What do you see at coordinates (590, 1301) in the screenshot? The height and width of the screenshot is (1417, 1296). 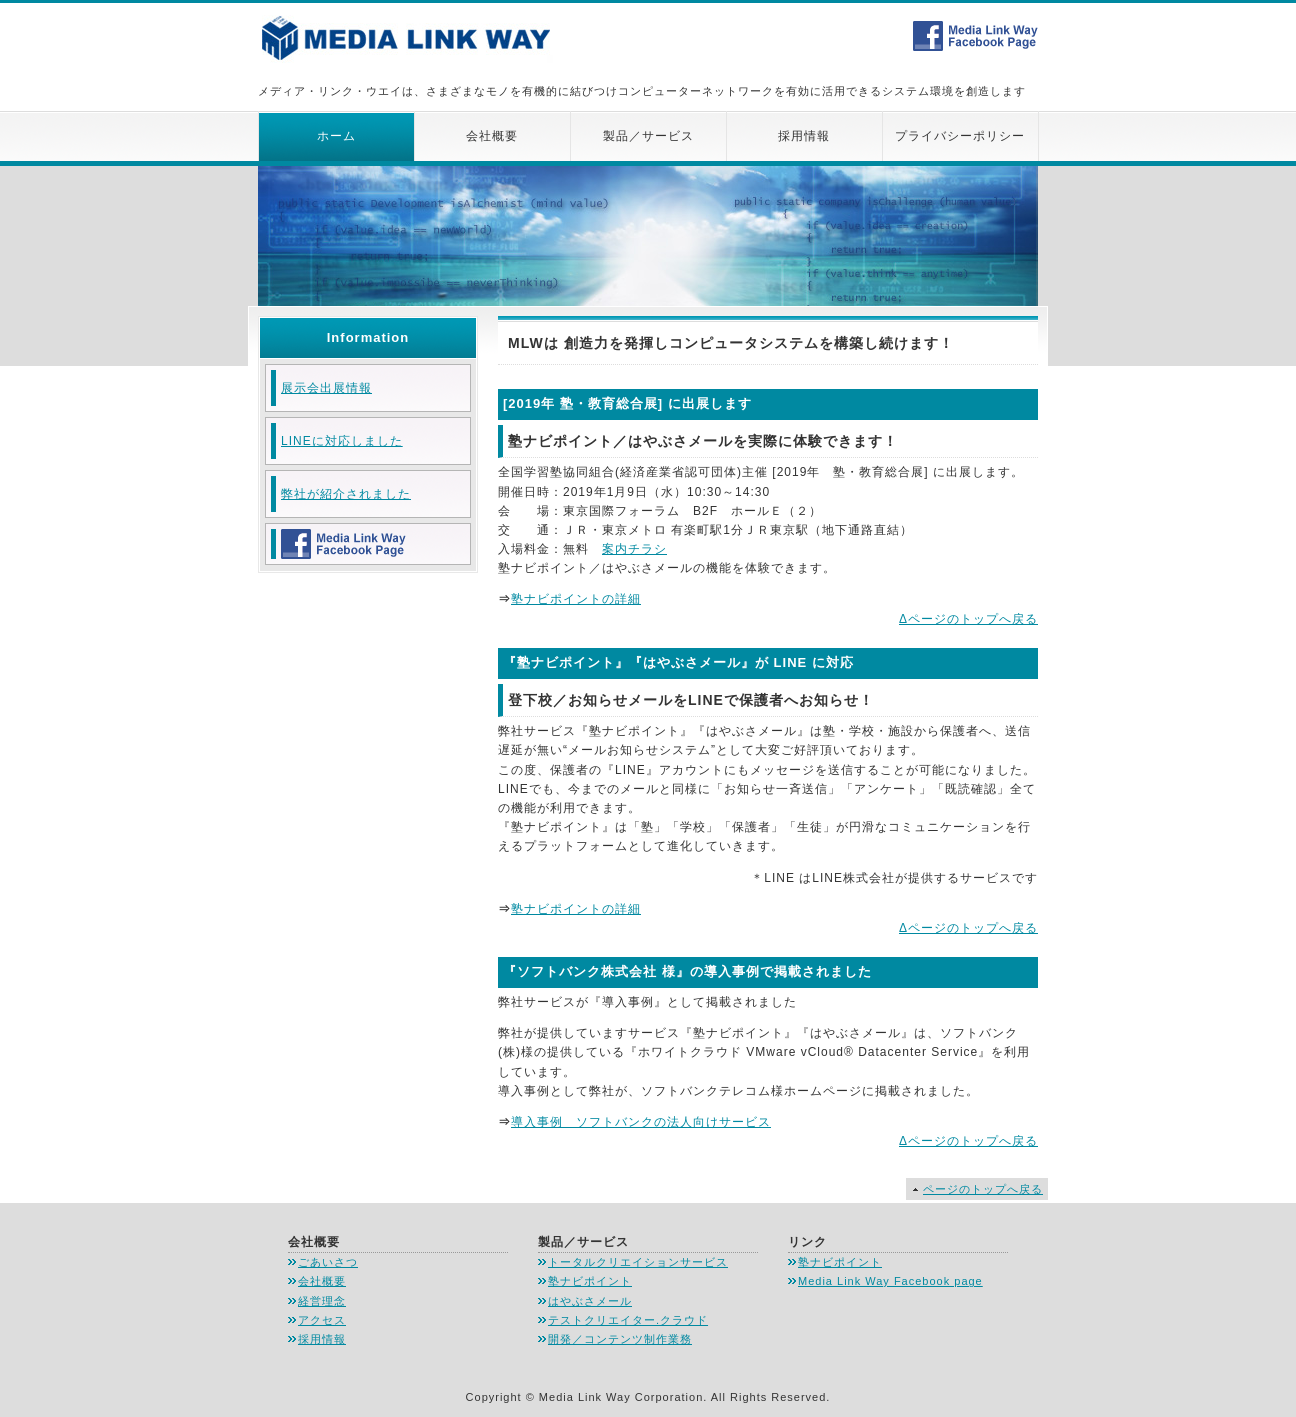 I see `はやぶさメール` at bounding box center [590, 1301].